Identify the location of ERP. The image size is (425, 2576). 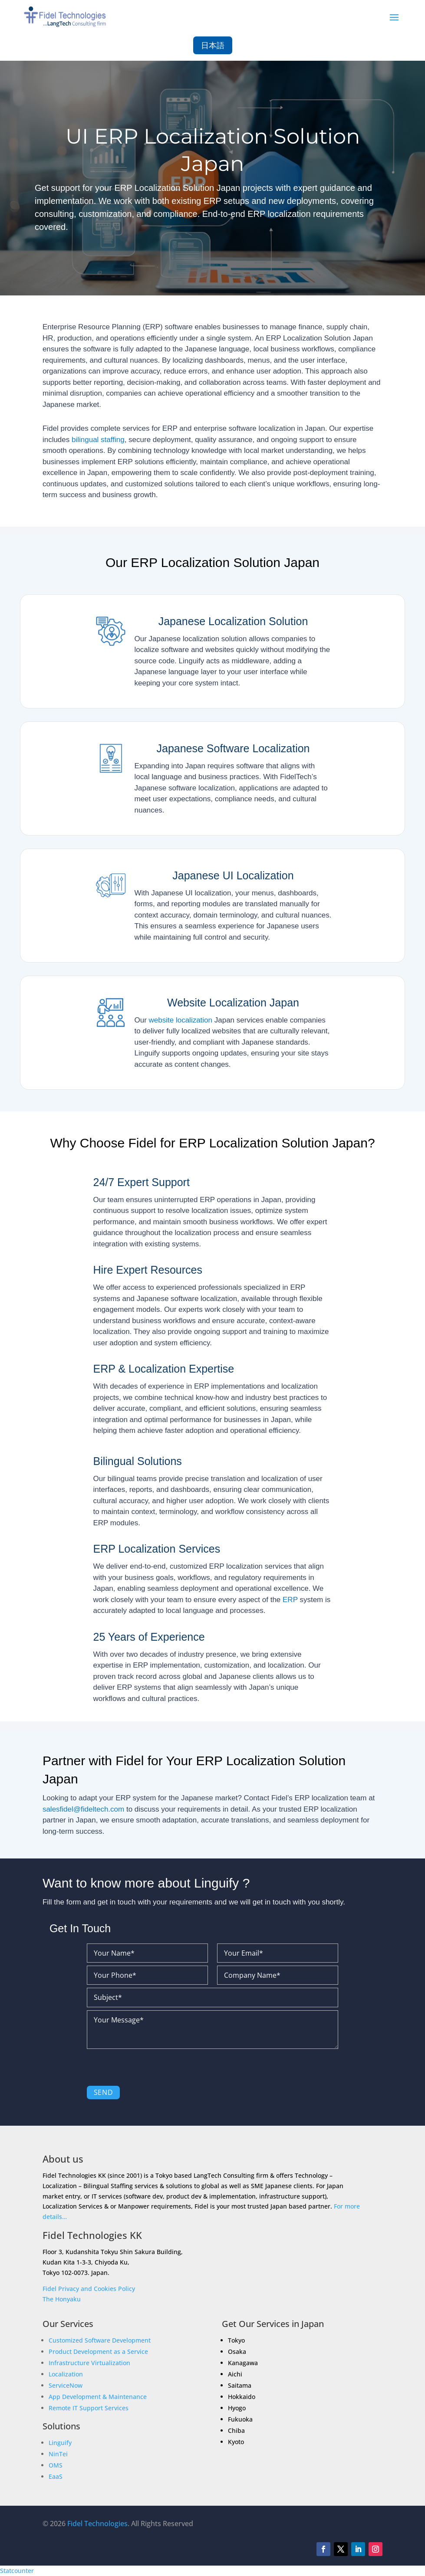
(290, 1600).